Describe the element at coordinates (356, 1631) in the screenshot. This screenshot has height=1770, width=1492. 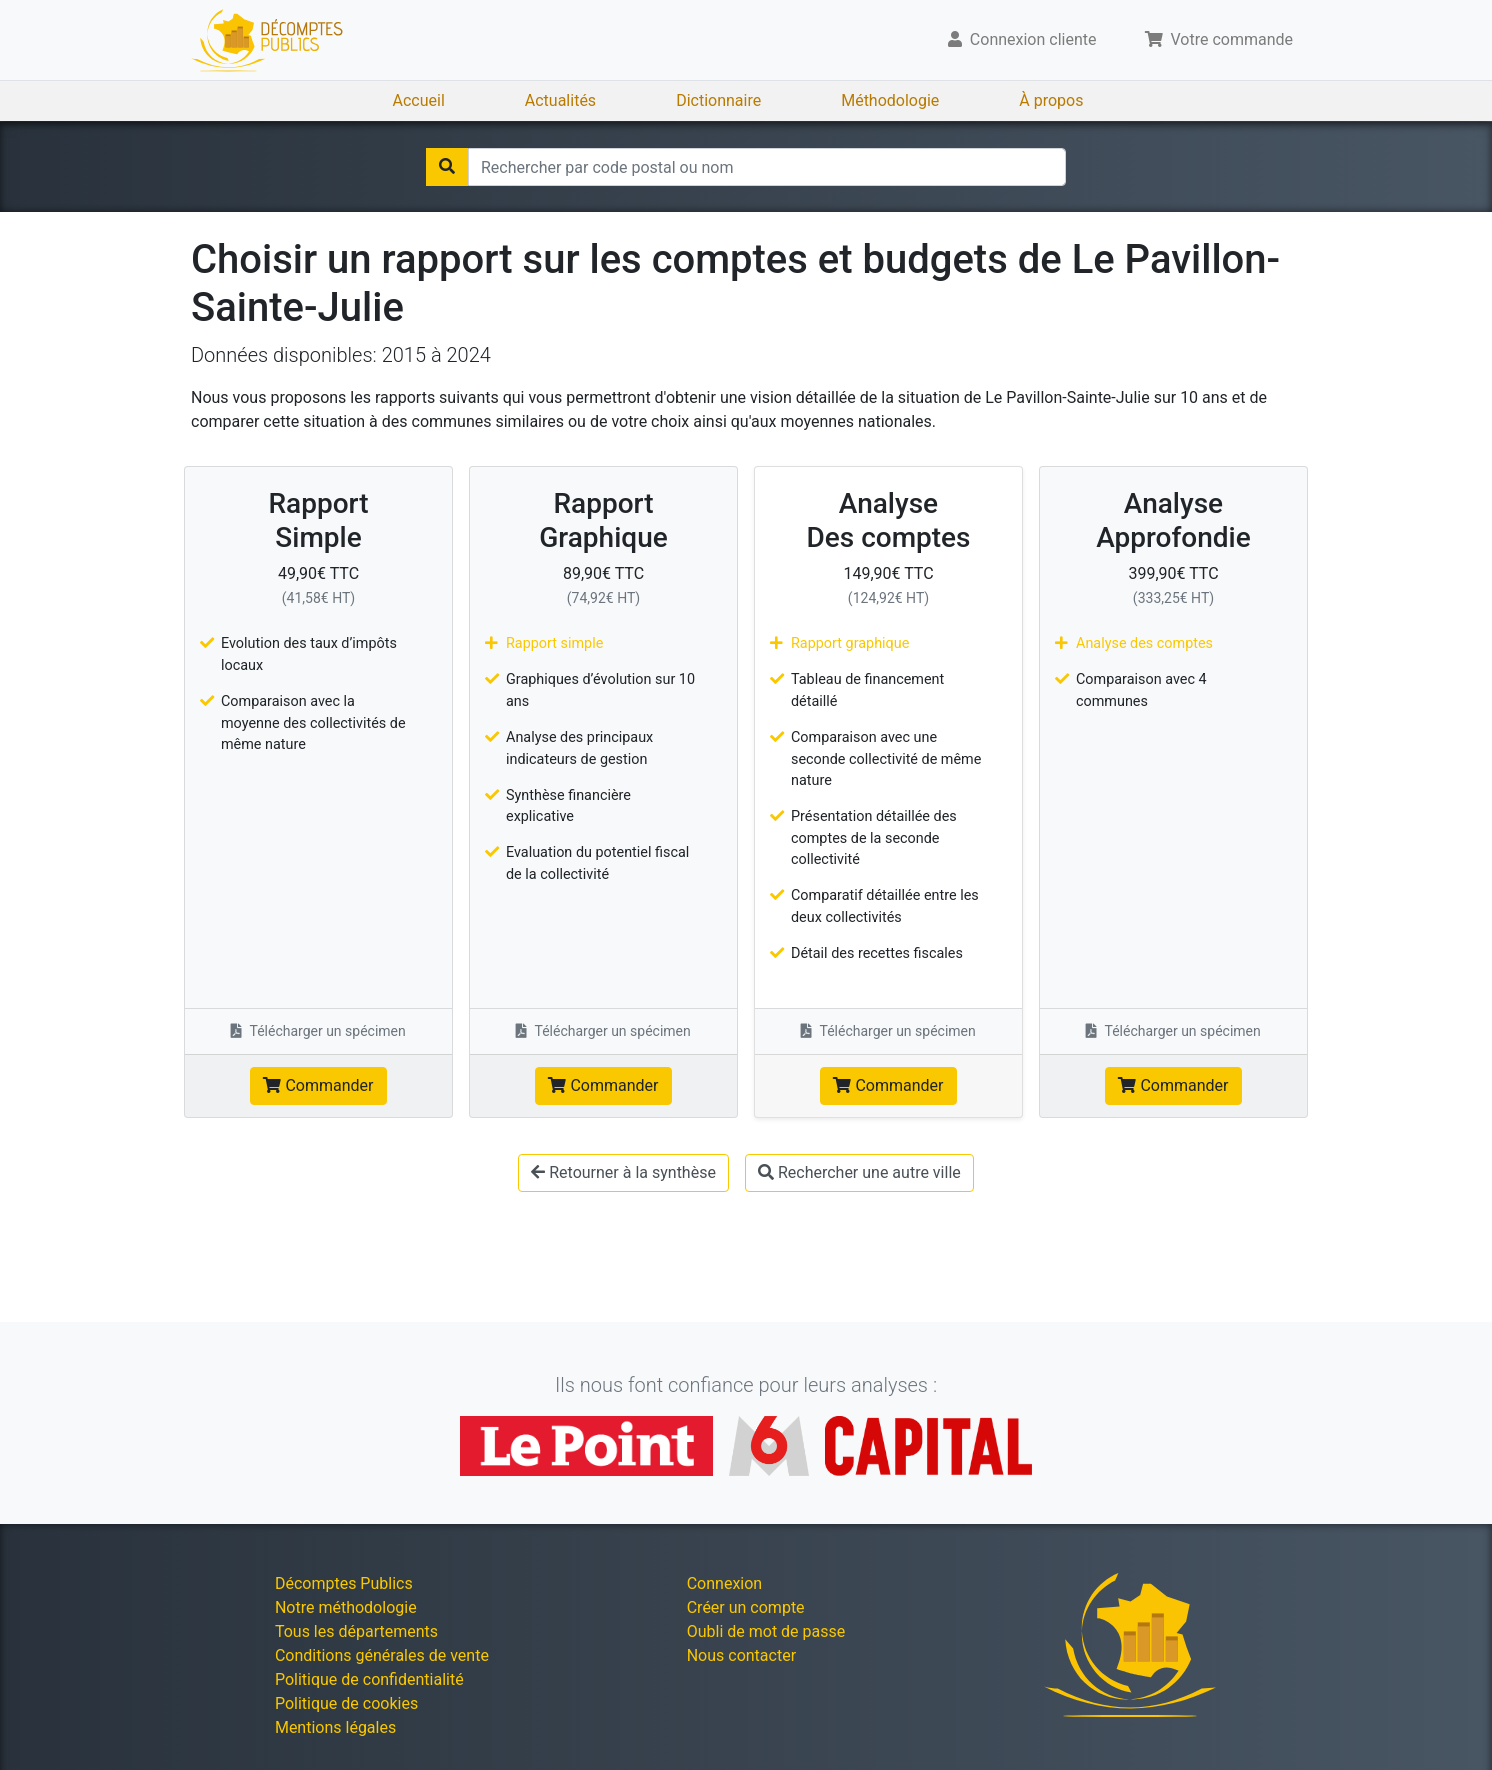
I see `Tous les départements` at that location.